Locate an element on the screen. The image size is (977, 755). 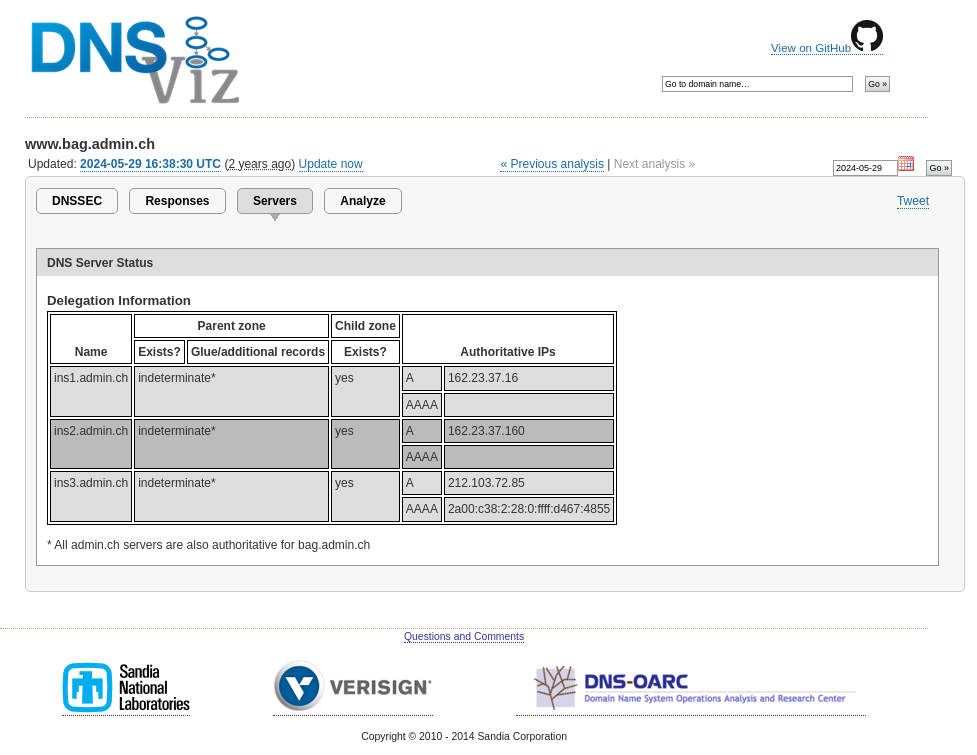
Update now is located at coordinates (331, 164).